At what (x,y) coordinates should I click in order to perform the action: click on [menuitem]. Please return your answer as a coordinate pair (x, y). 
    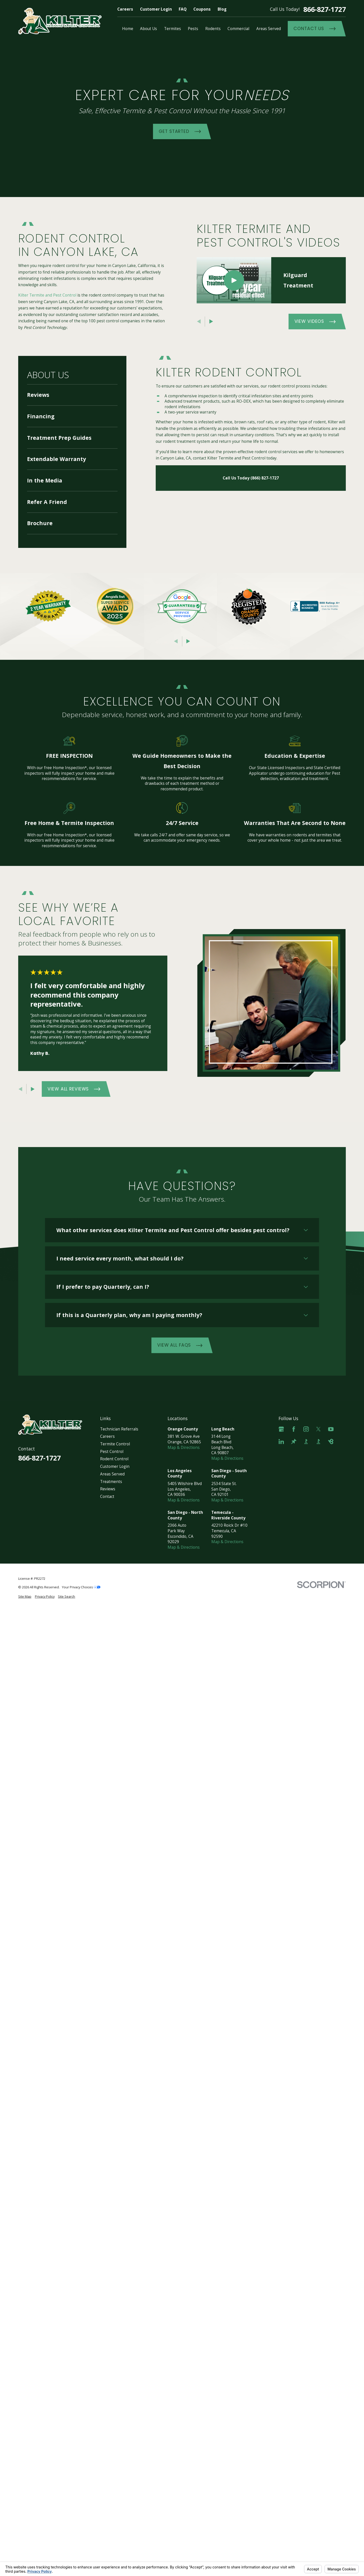
    Looking at the image, I should click on (72, 395).